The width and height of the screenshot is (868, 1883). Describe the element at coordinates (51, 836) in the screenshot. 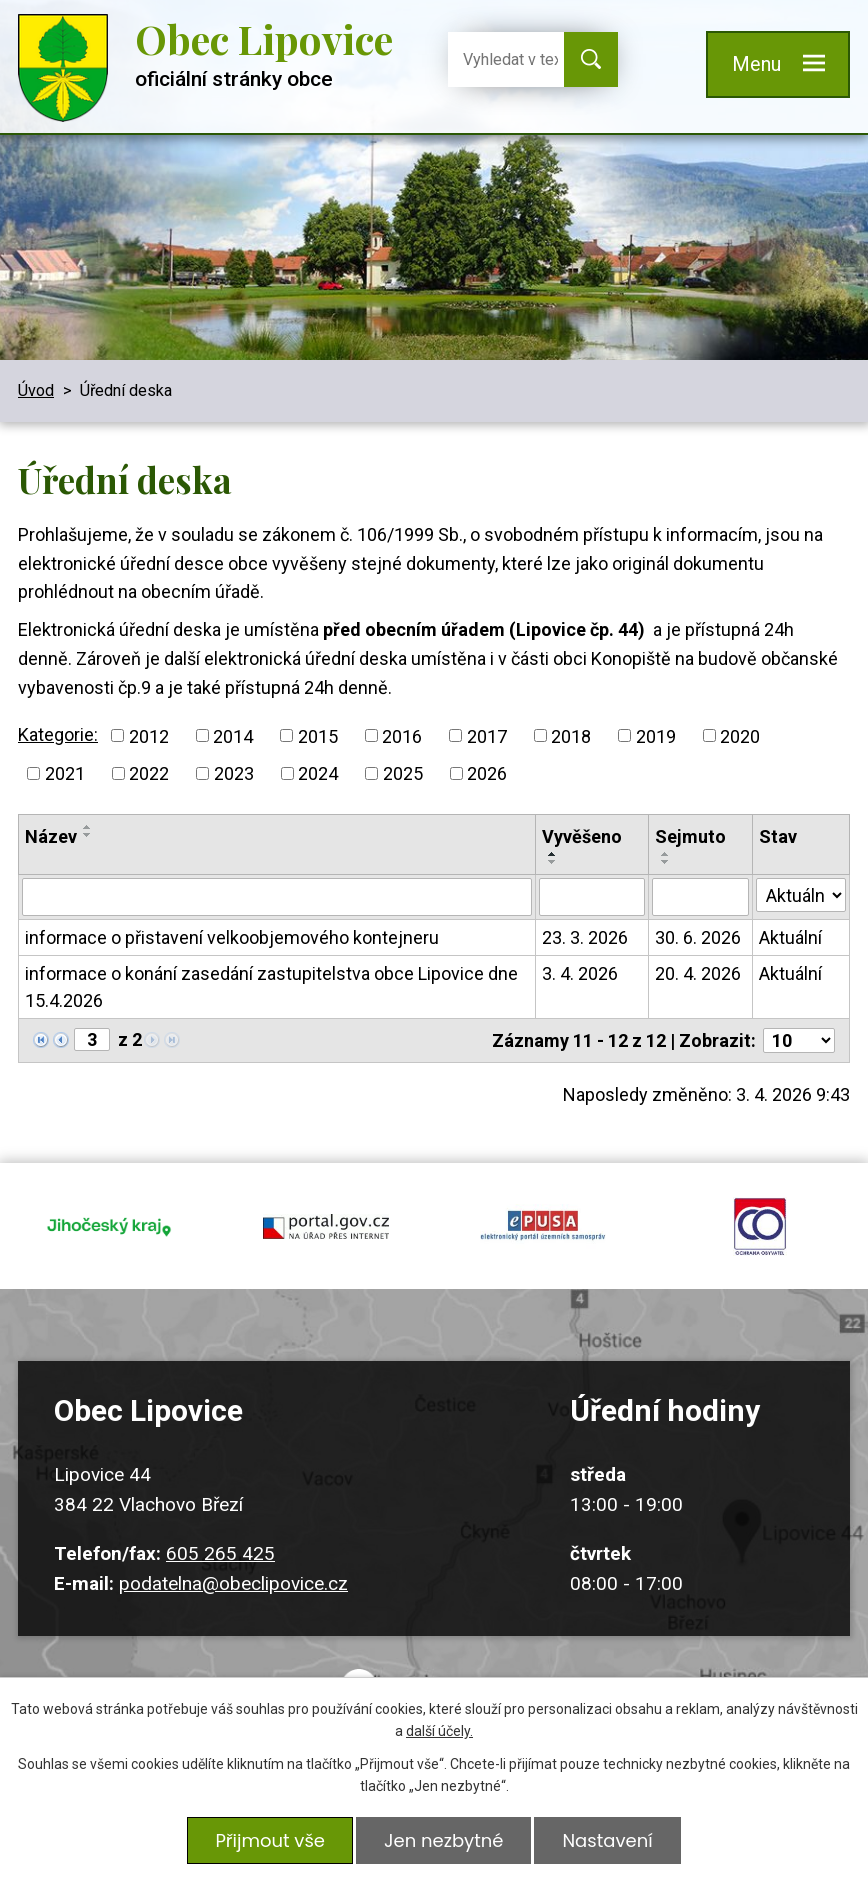

I see `Název` at that location.